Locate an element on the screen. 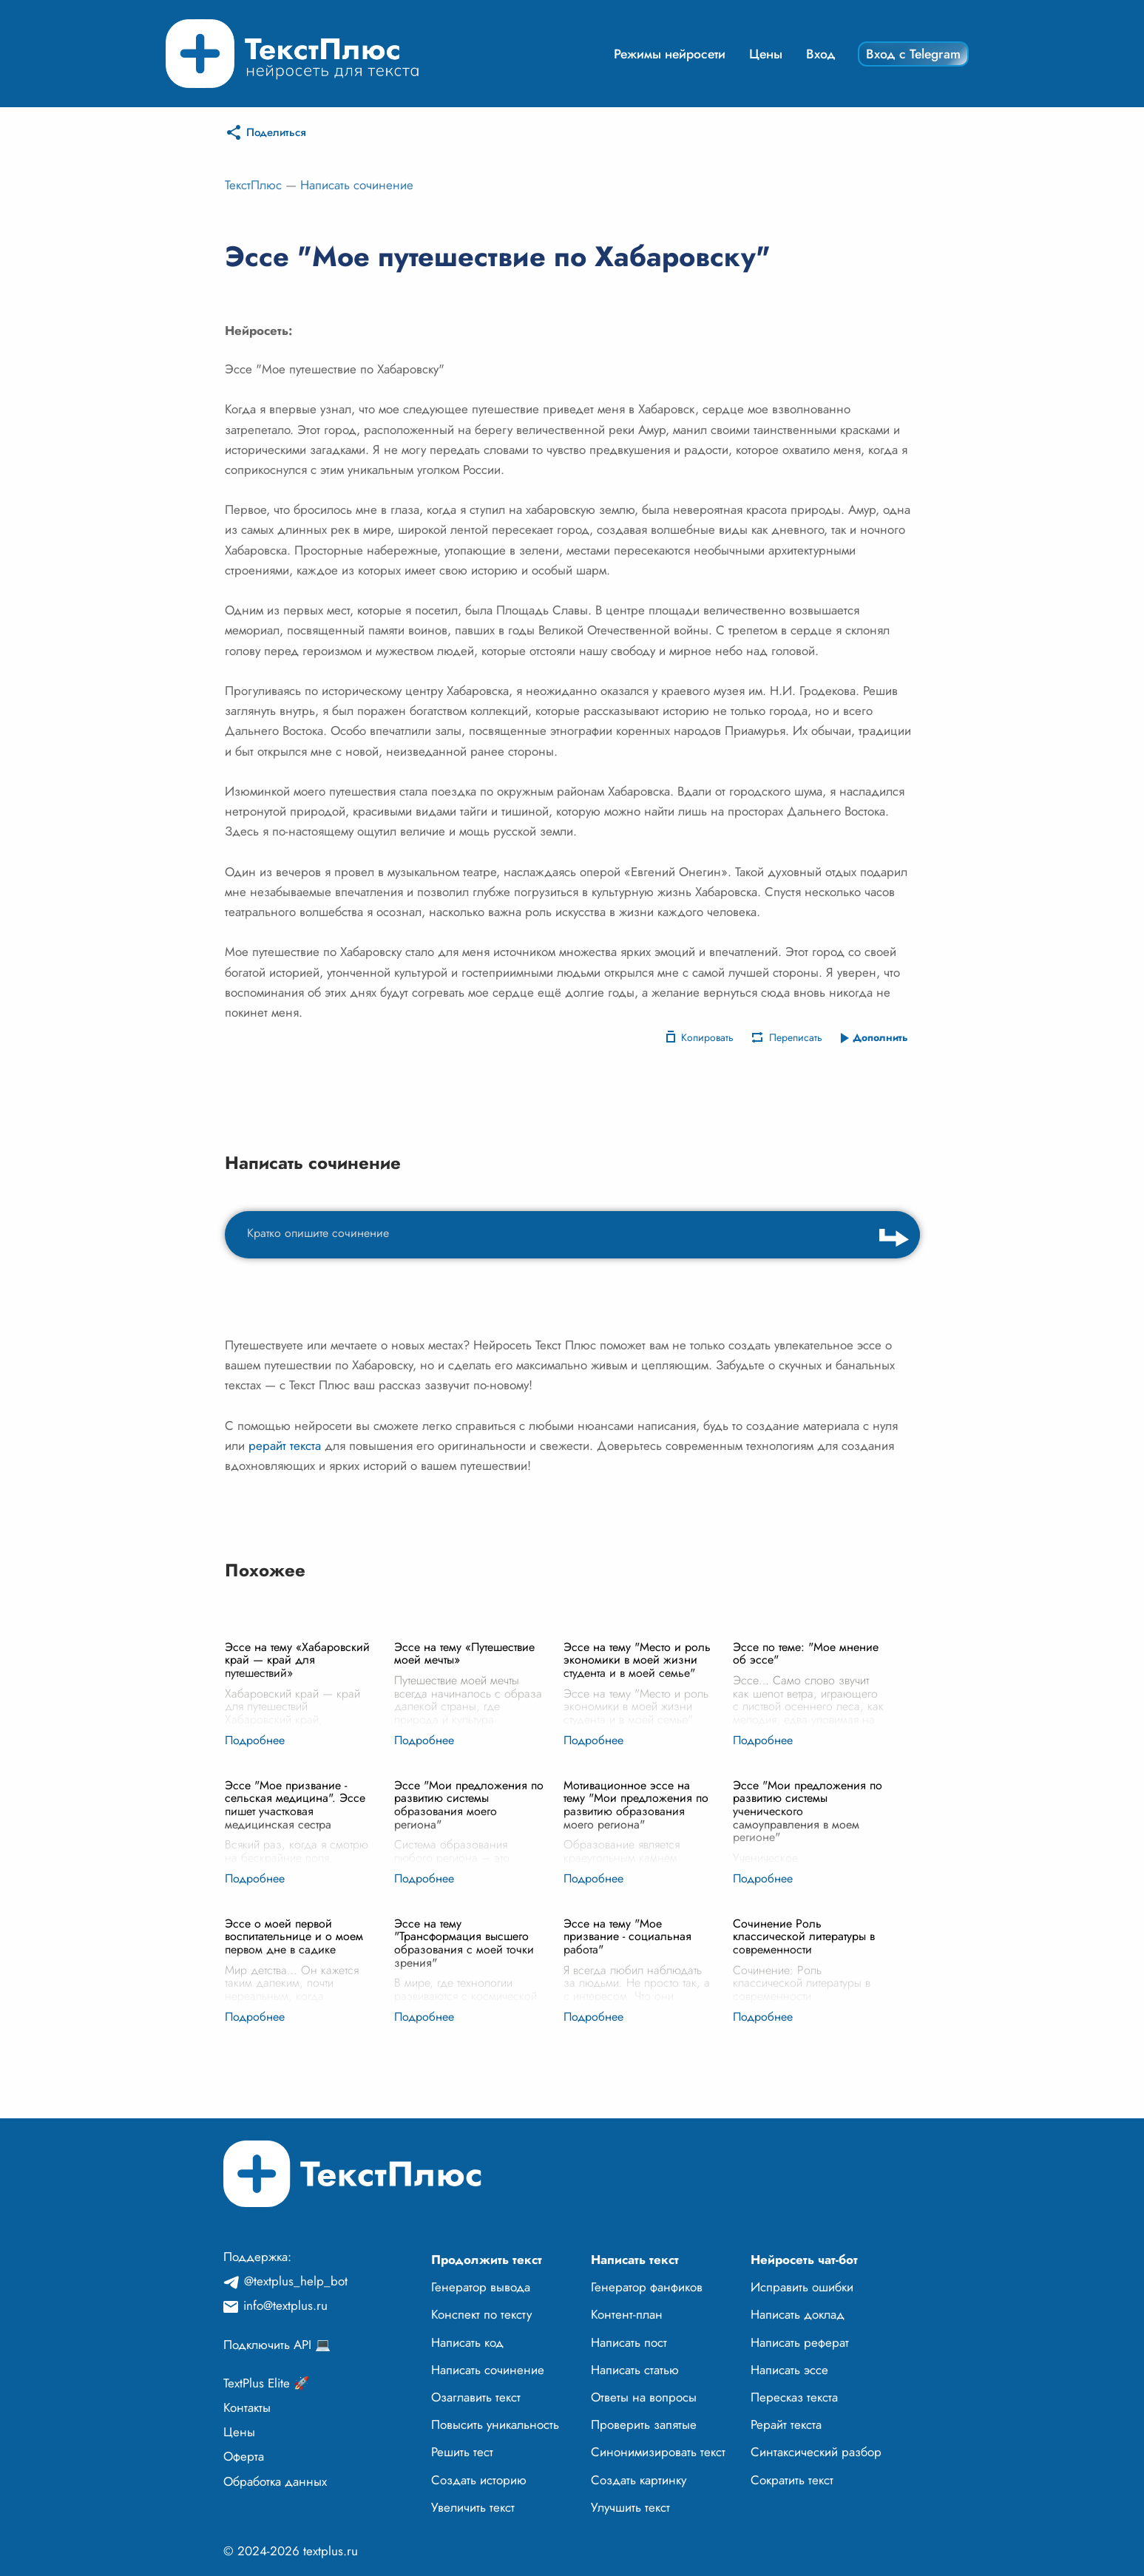 This screenshot has width=1144, height=2576. Написать код is located at coordinates (467, 2342).